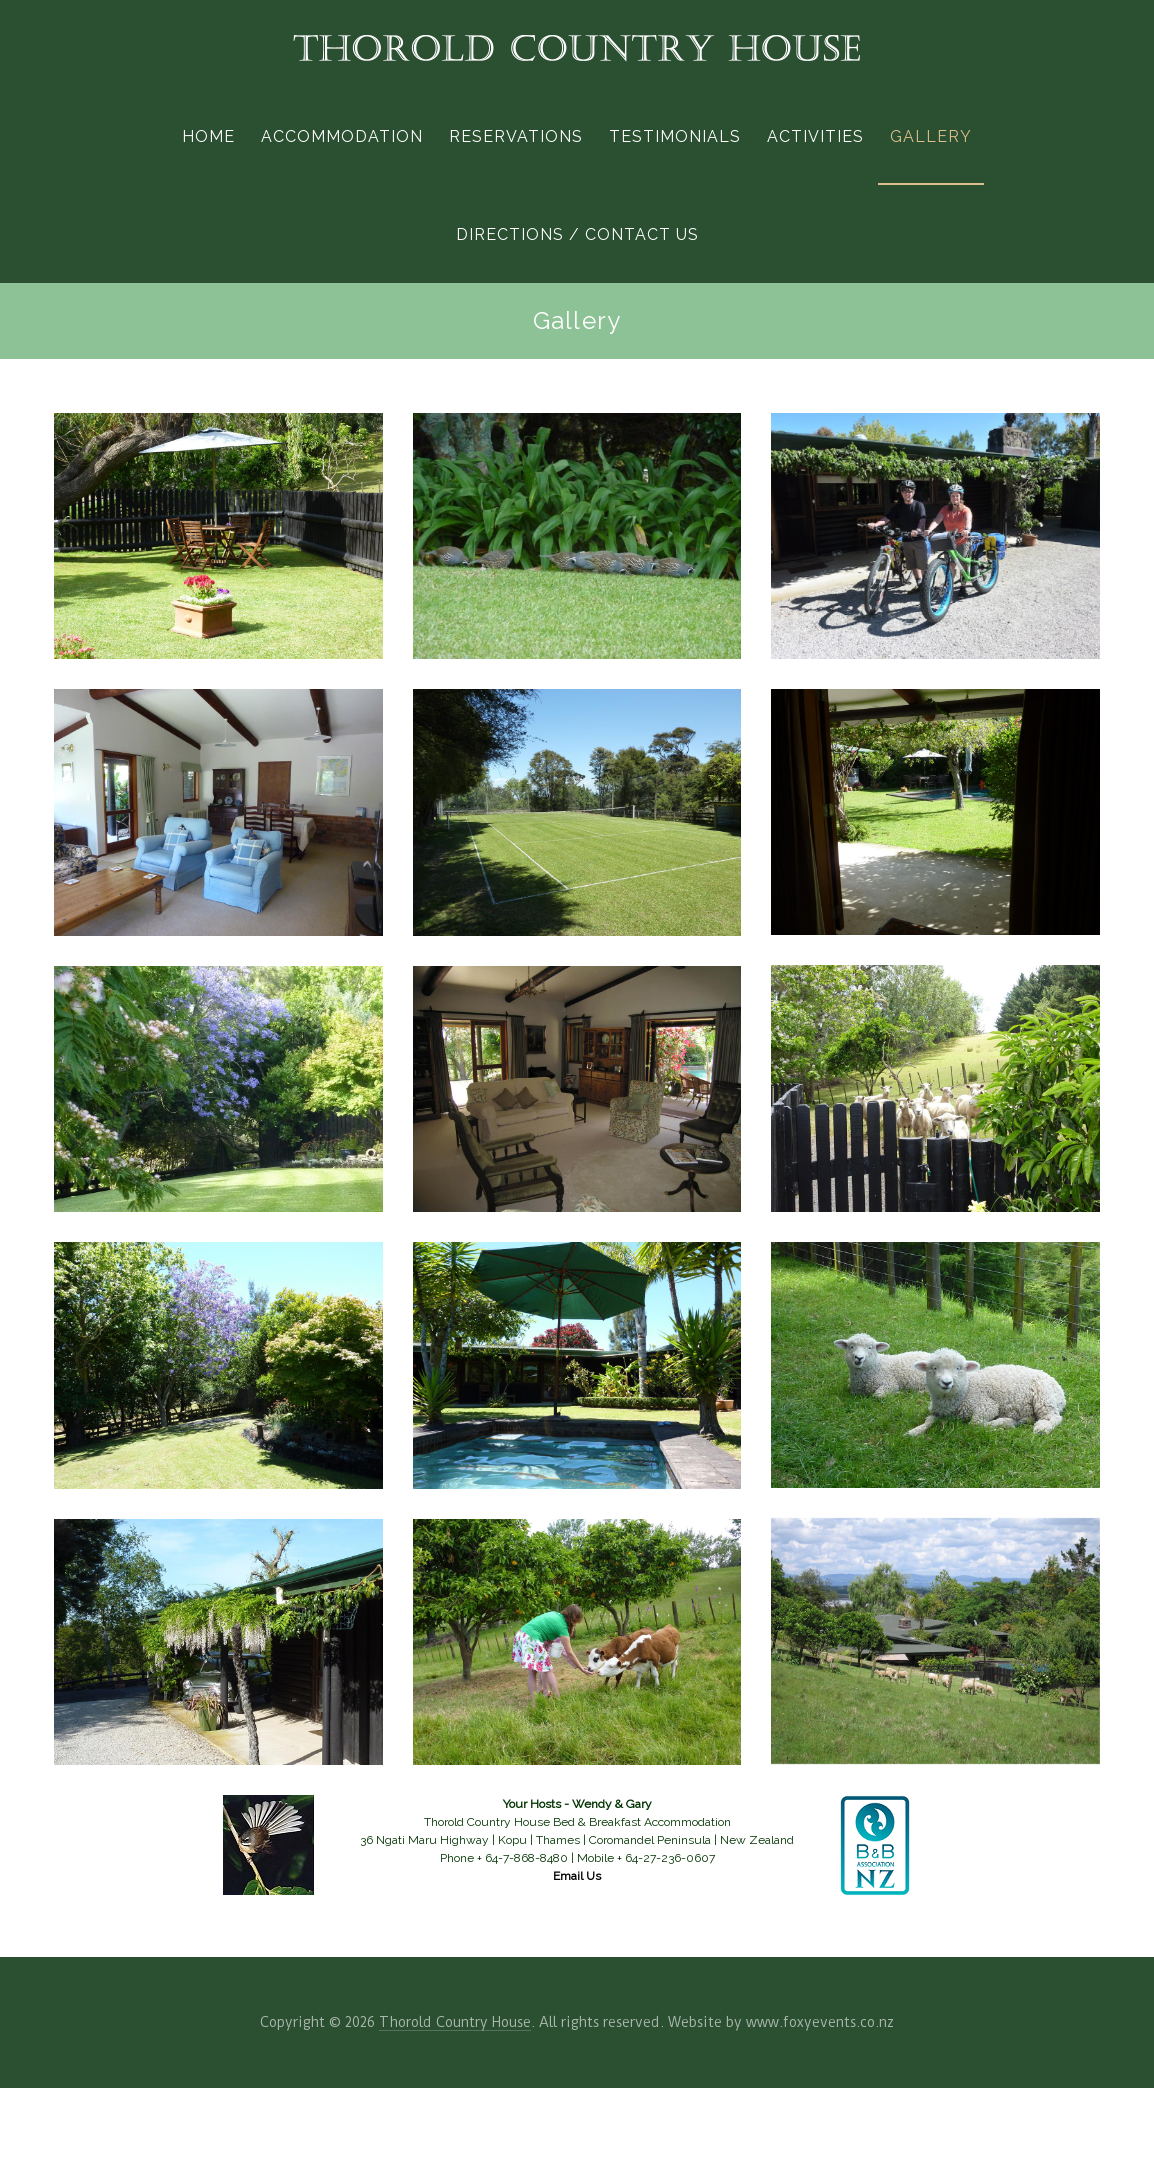  What do you see at coordinates (931, 136) in the screenshot?
I see `Gallery` at bounding box center [931, 136].